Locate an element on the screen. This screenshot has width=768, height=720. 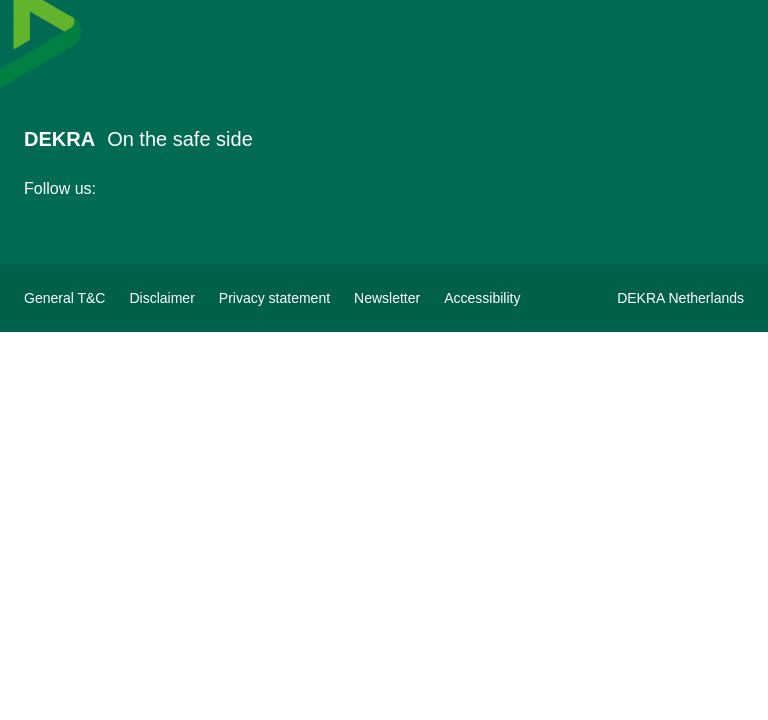
[Disclaimer] is located at coordinates (161, 298).